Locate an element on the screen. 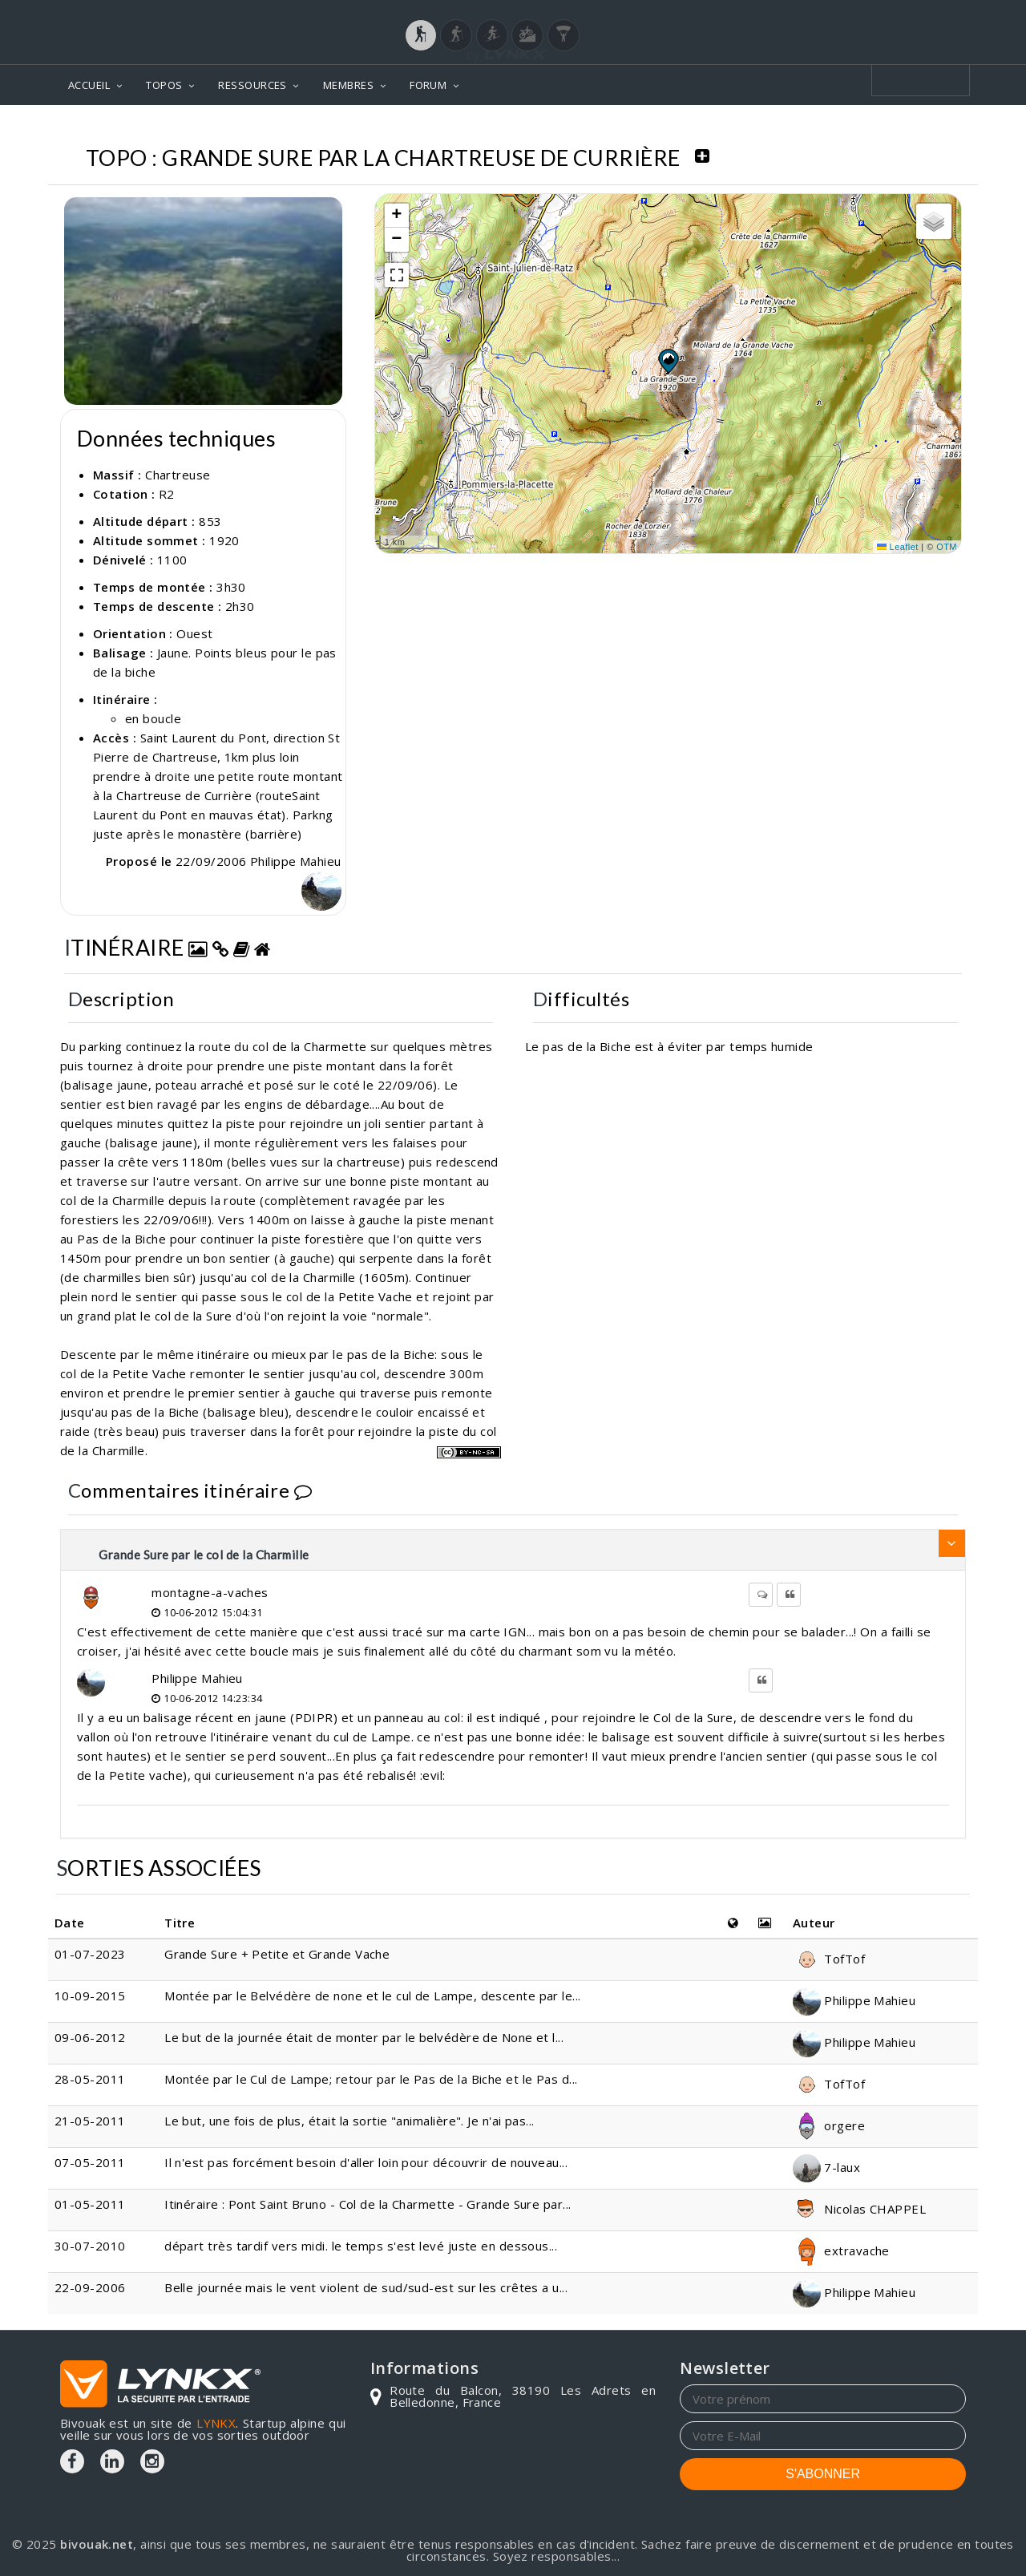 The height and width of the screenshot is (2576, 1026). Le but, une fois de plus, était la sortie "animalière". Je n'ai pas... is located at coordinates (349, 2121).